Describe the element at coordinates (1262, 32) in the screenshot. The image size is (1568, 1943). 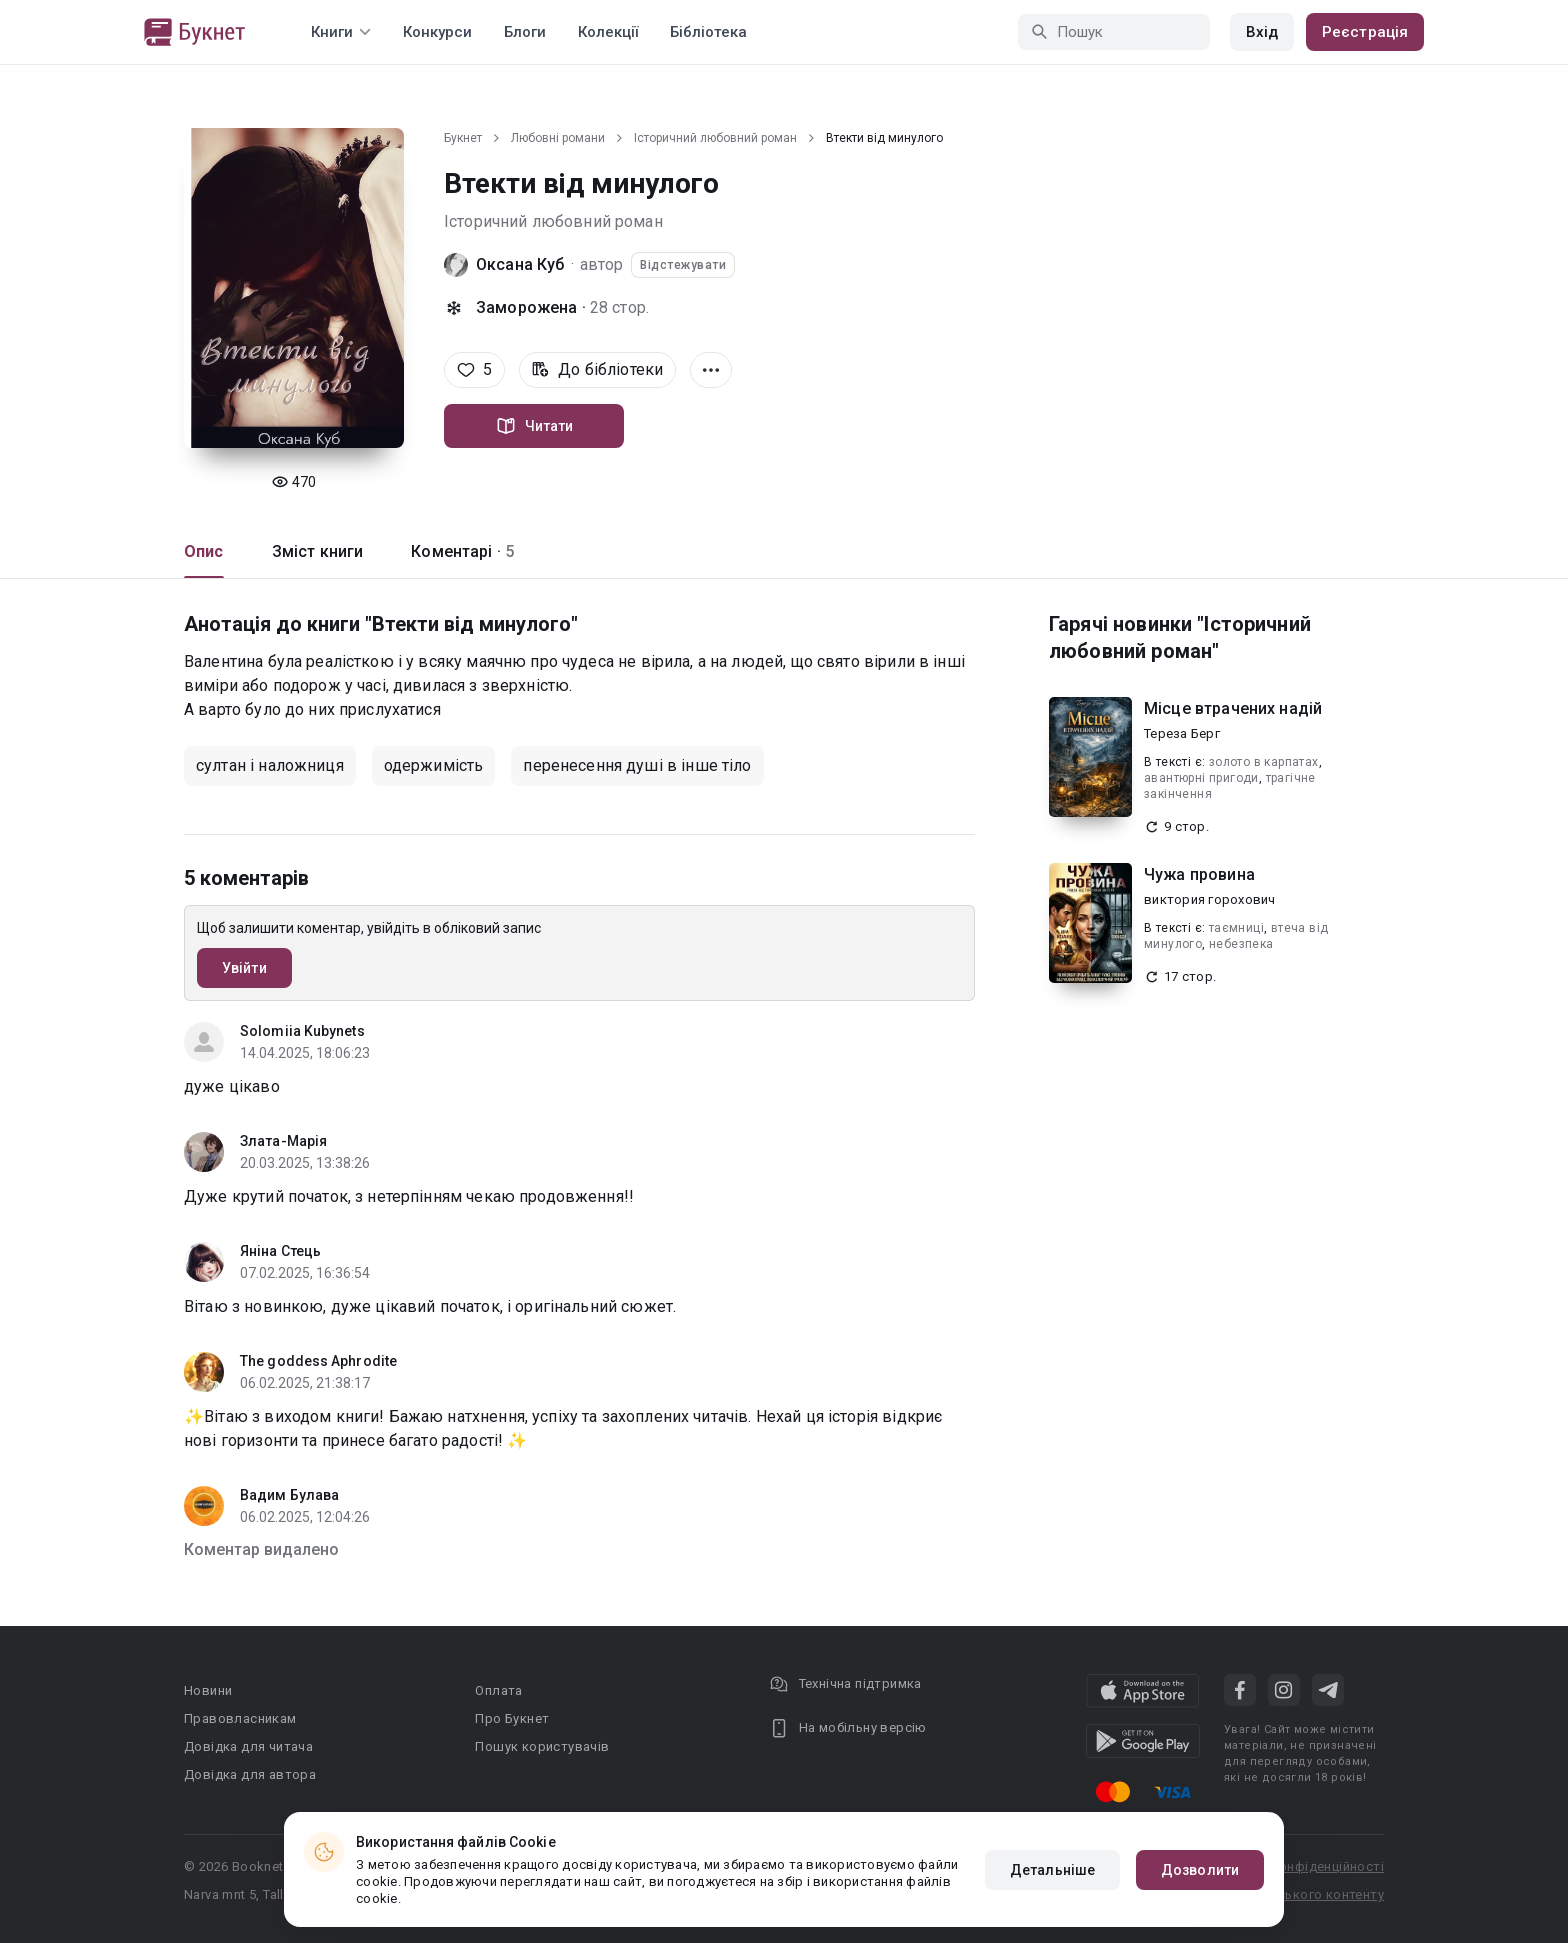
I see `Вхід` at that location.